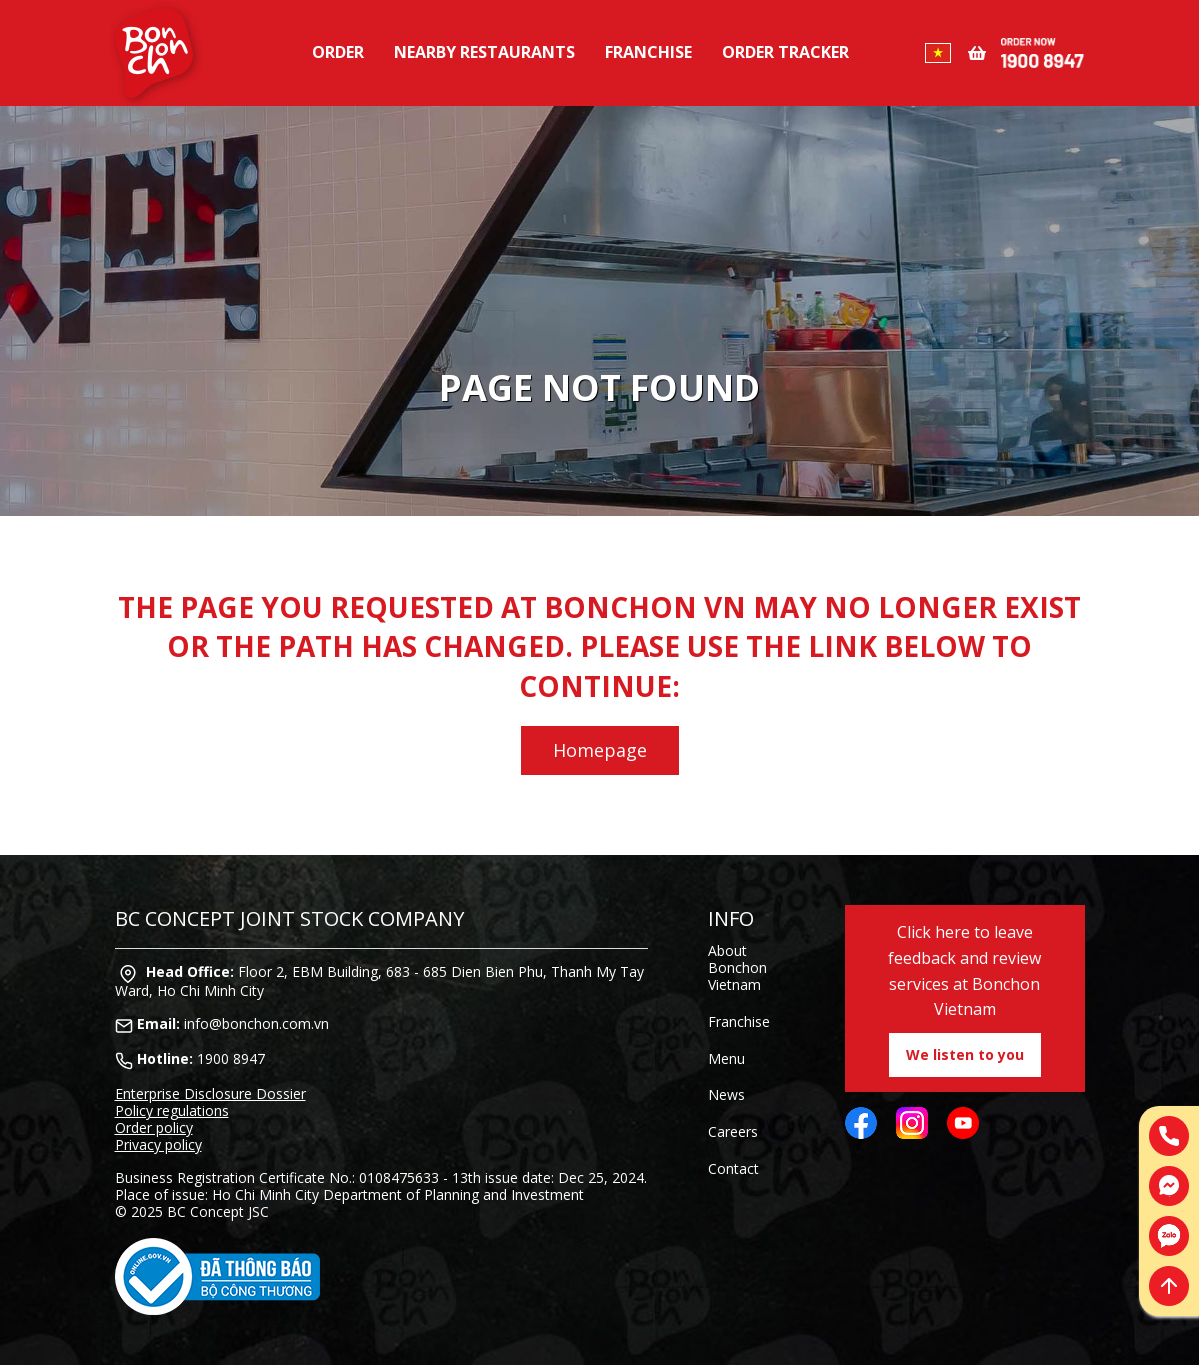 The width and height of the screenshot is (1199, 1366). Describe the element at coordinates (648, 52) in the screenshot. I see `Franchise` at that location.